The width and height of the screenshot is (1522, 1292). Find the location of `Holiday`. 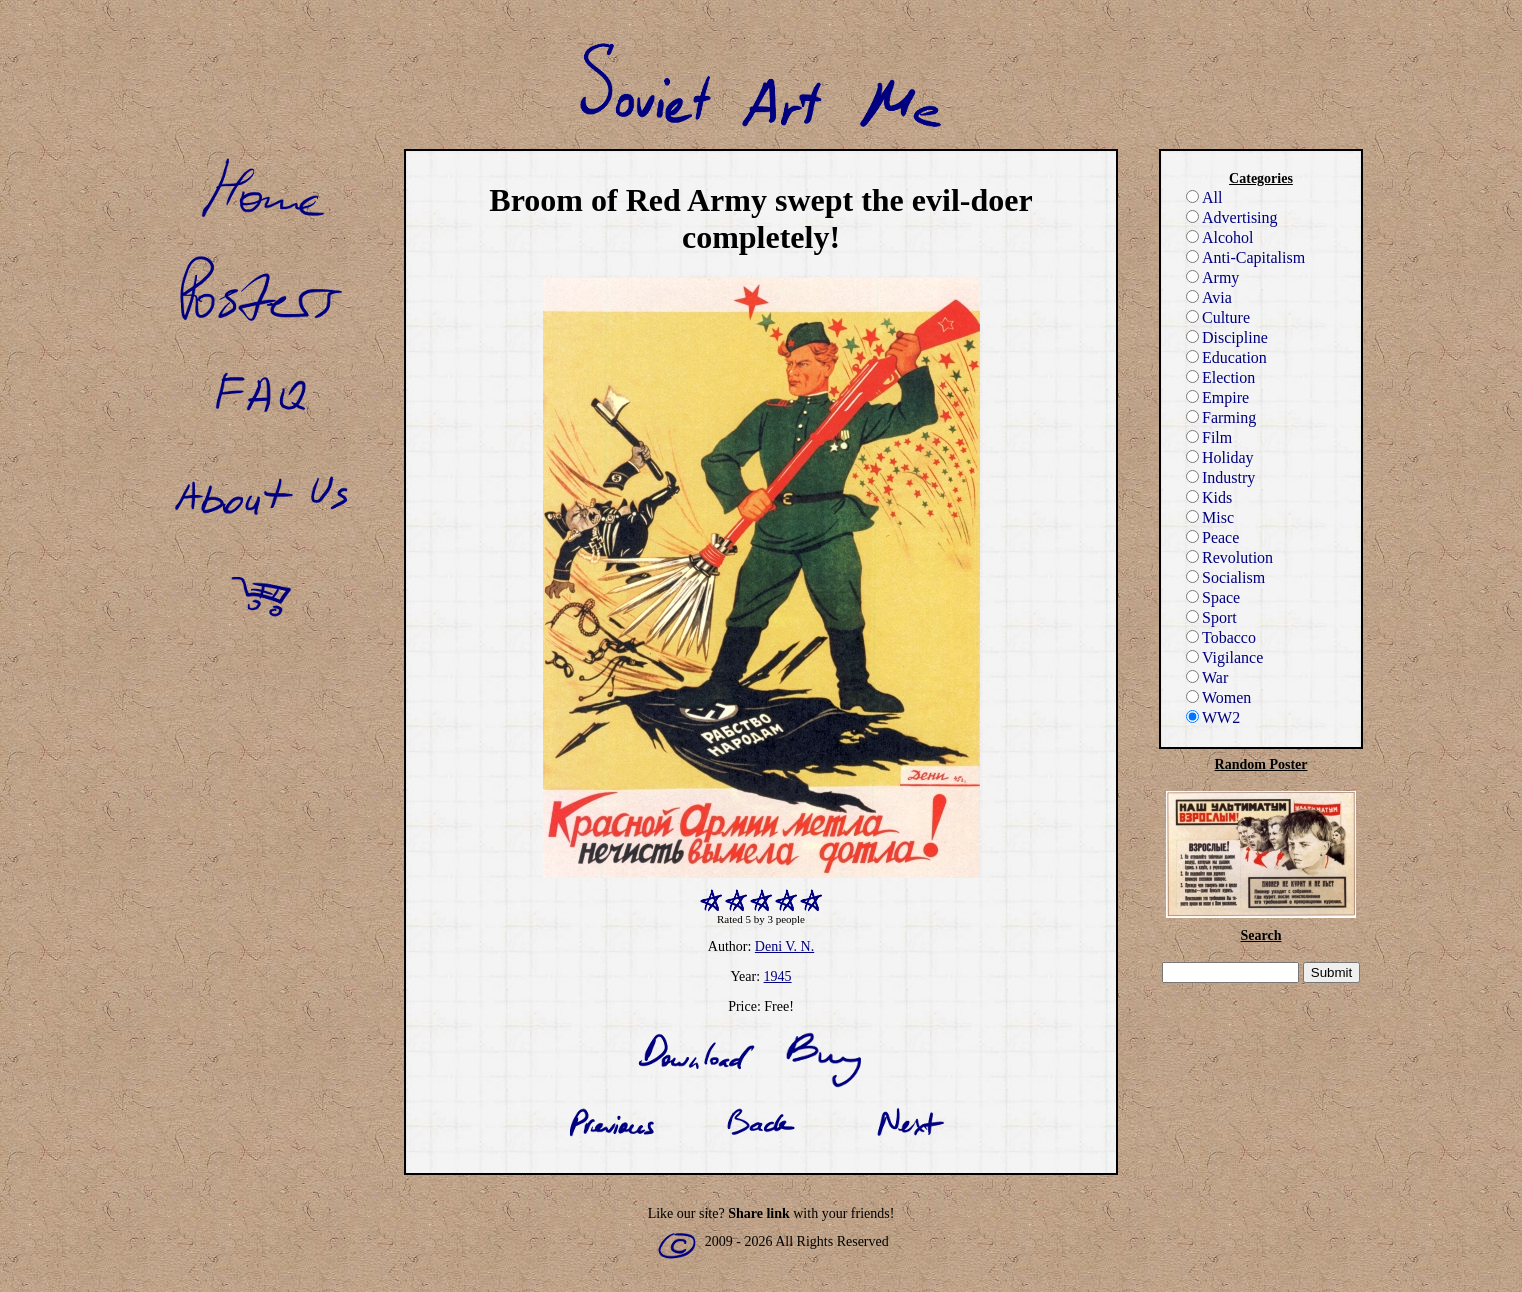

Holiday is located at coordinates (1220, 457).